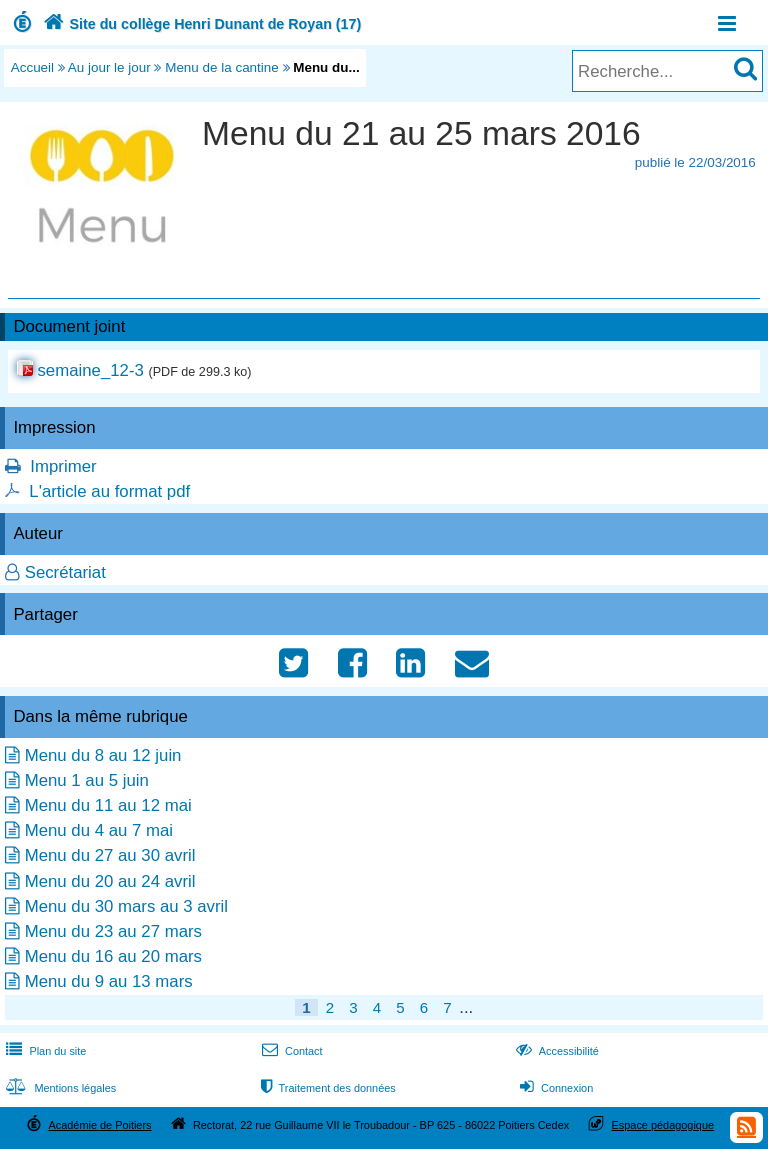  Describe the element at coordinates (290, 1051) in the screenshot. I see `Contact` at that location.